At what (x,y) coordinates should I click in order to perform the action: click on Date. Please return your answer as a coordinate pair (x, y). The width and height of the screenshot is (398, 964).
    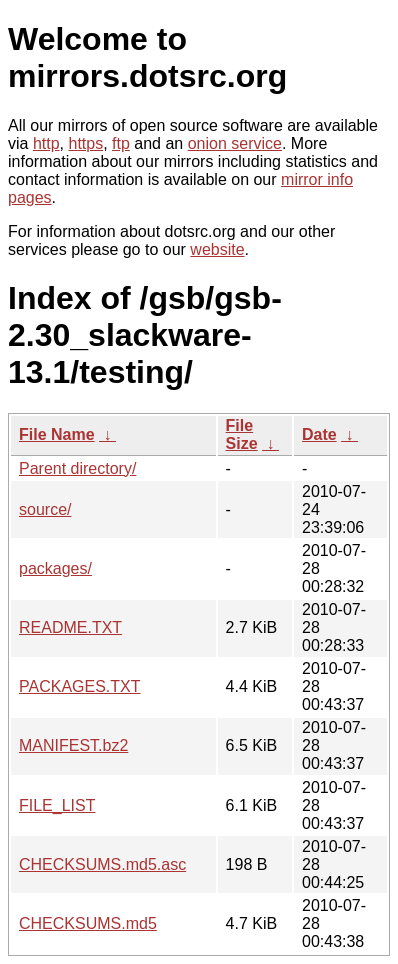
    Looking at the image, I should click on (319, 434).